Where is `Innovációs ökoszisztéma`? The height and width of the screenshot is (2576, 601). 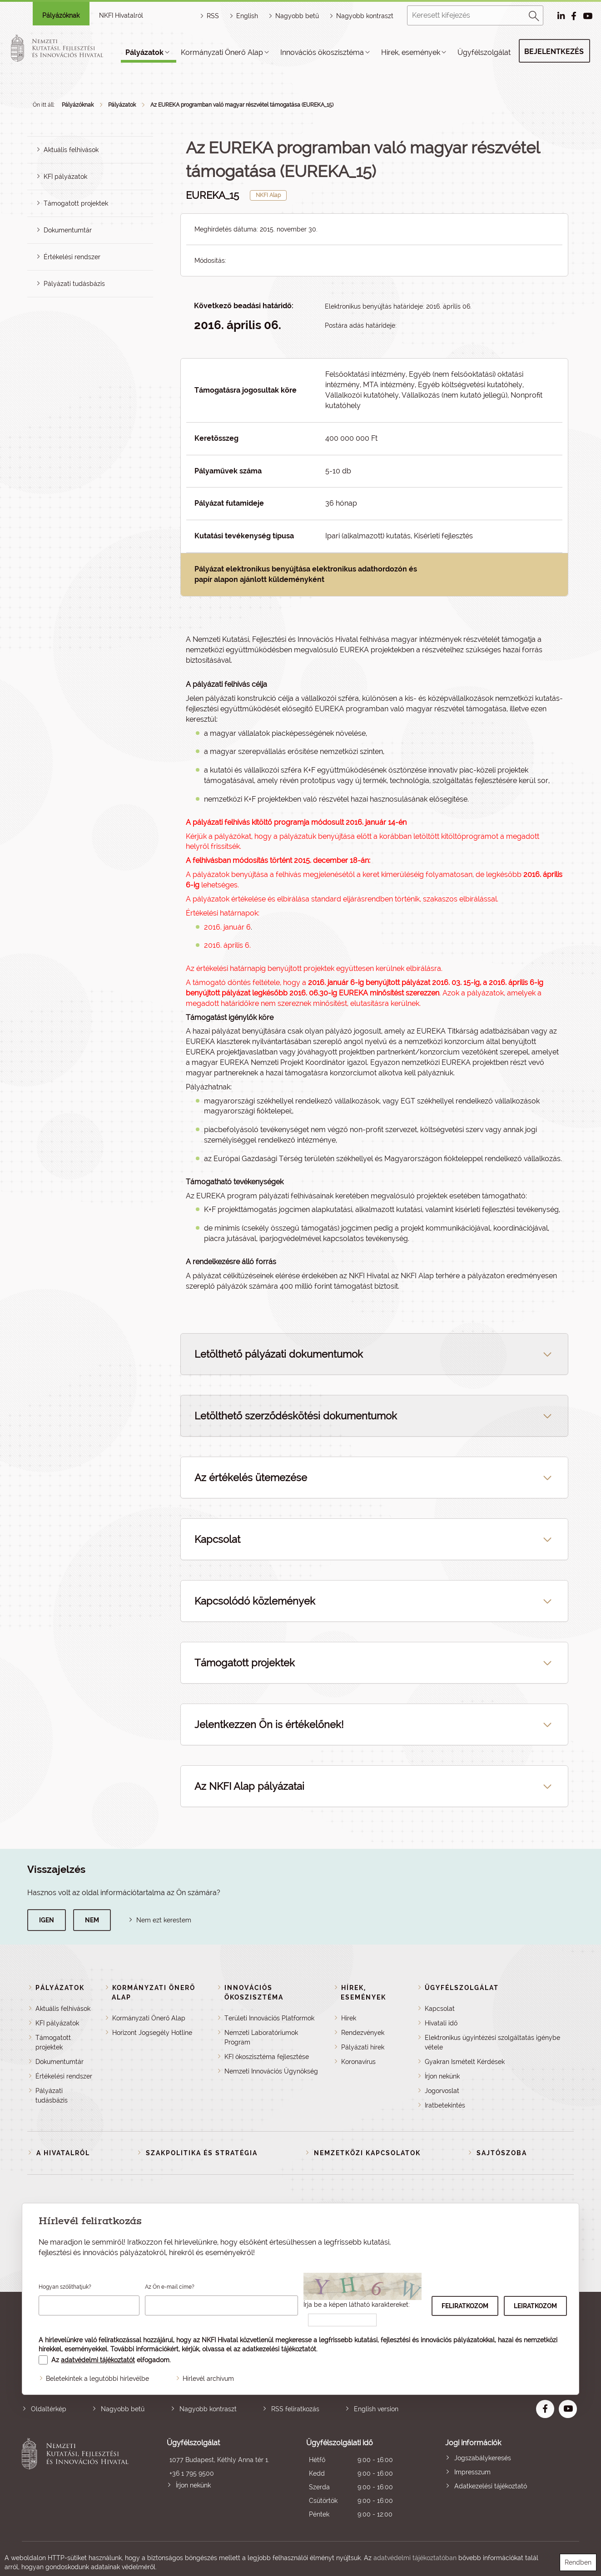 Innovációs ökoszisztéma is located at coordinates (322, 52).